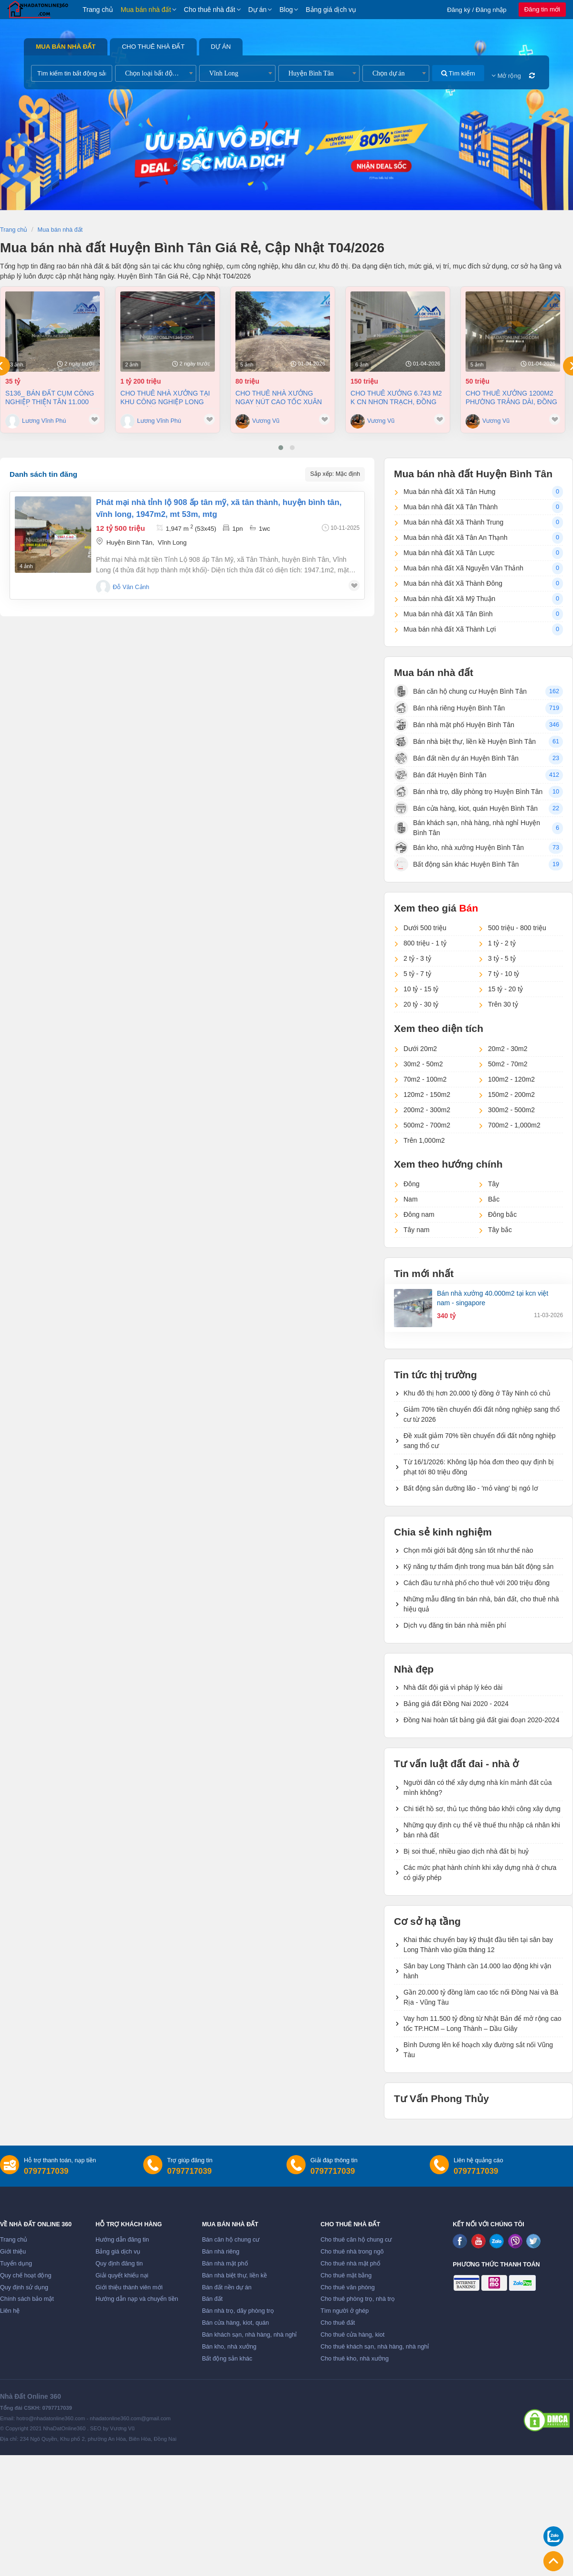 This screenshot has width=573, height=2576. I want to click on Giải quyết khiếu nại, so click(122, 2275).